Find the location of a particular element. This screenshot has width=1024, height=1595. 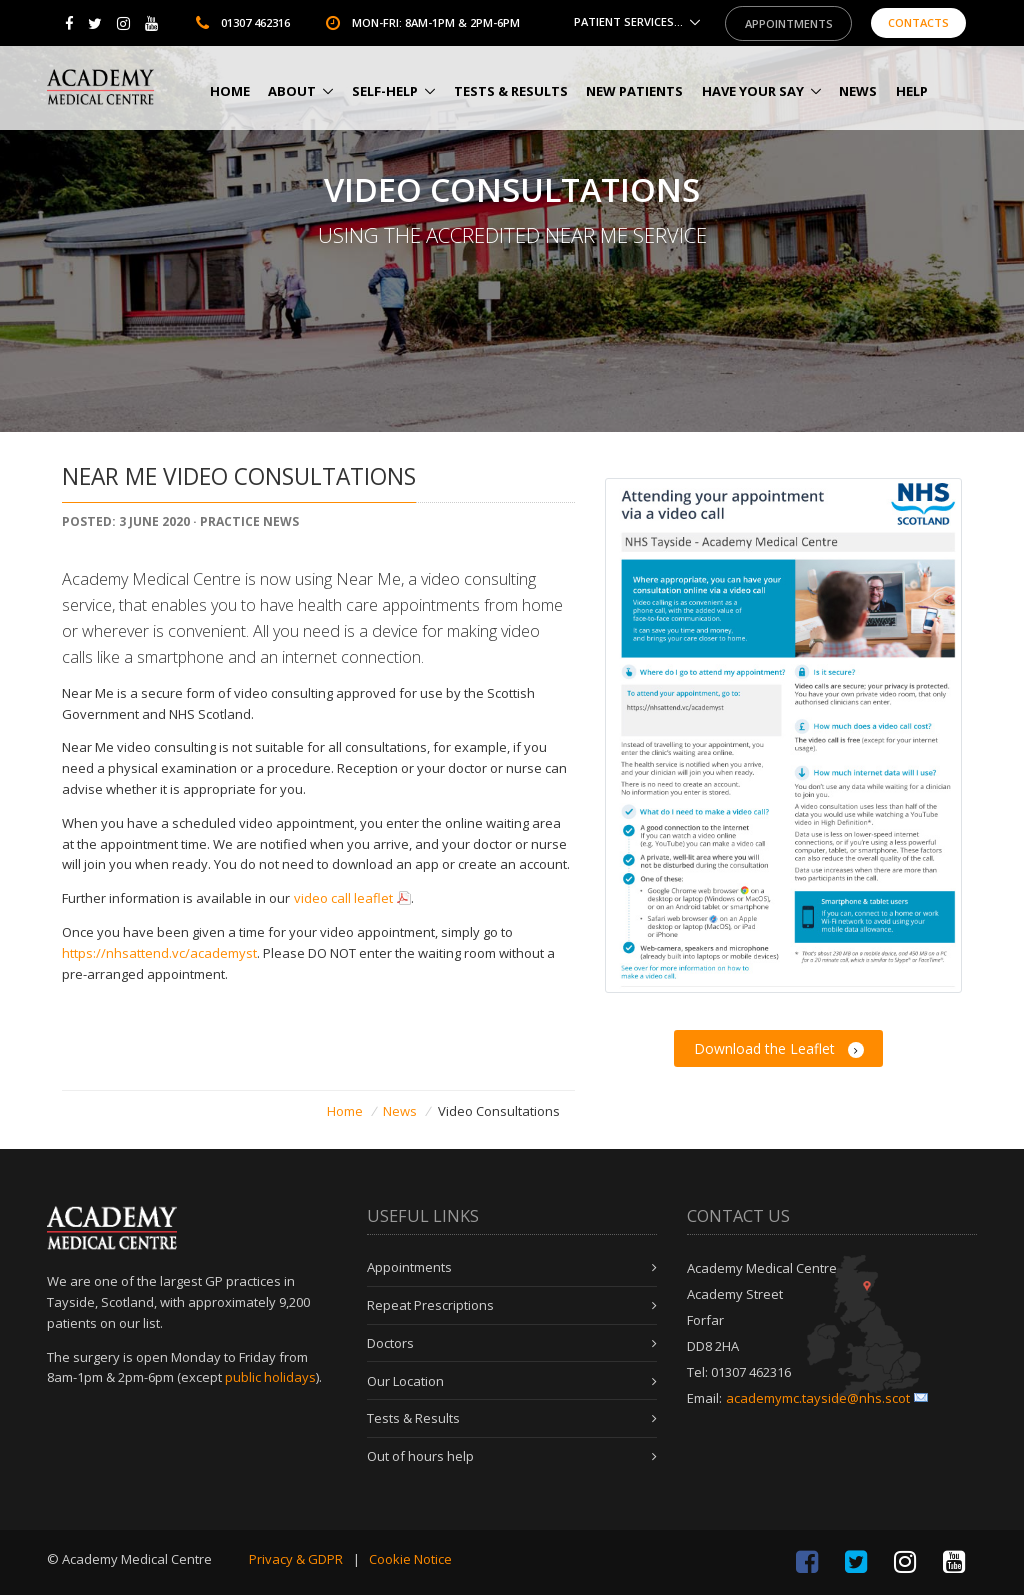

Have Your Say is located at coordinates (753, 91).